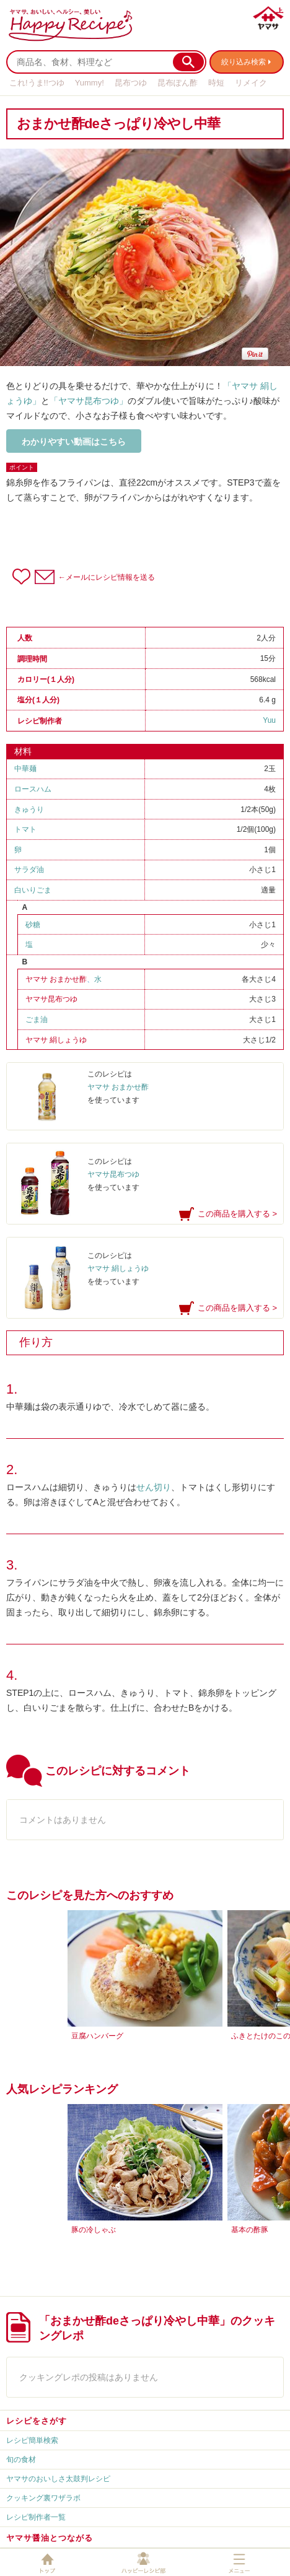  I want to click on ヤマサ昆布つゆ, so click(51, 999).